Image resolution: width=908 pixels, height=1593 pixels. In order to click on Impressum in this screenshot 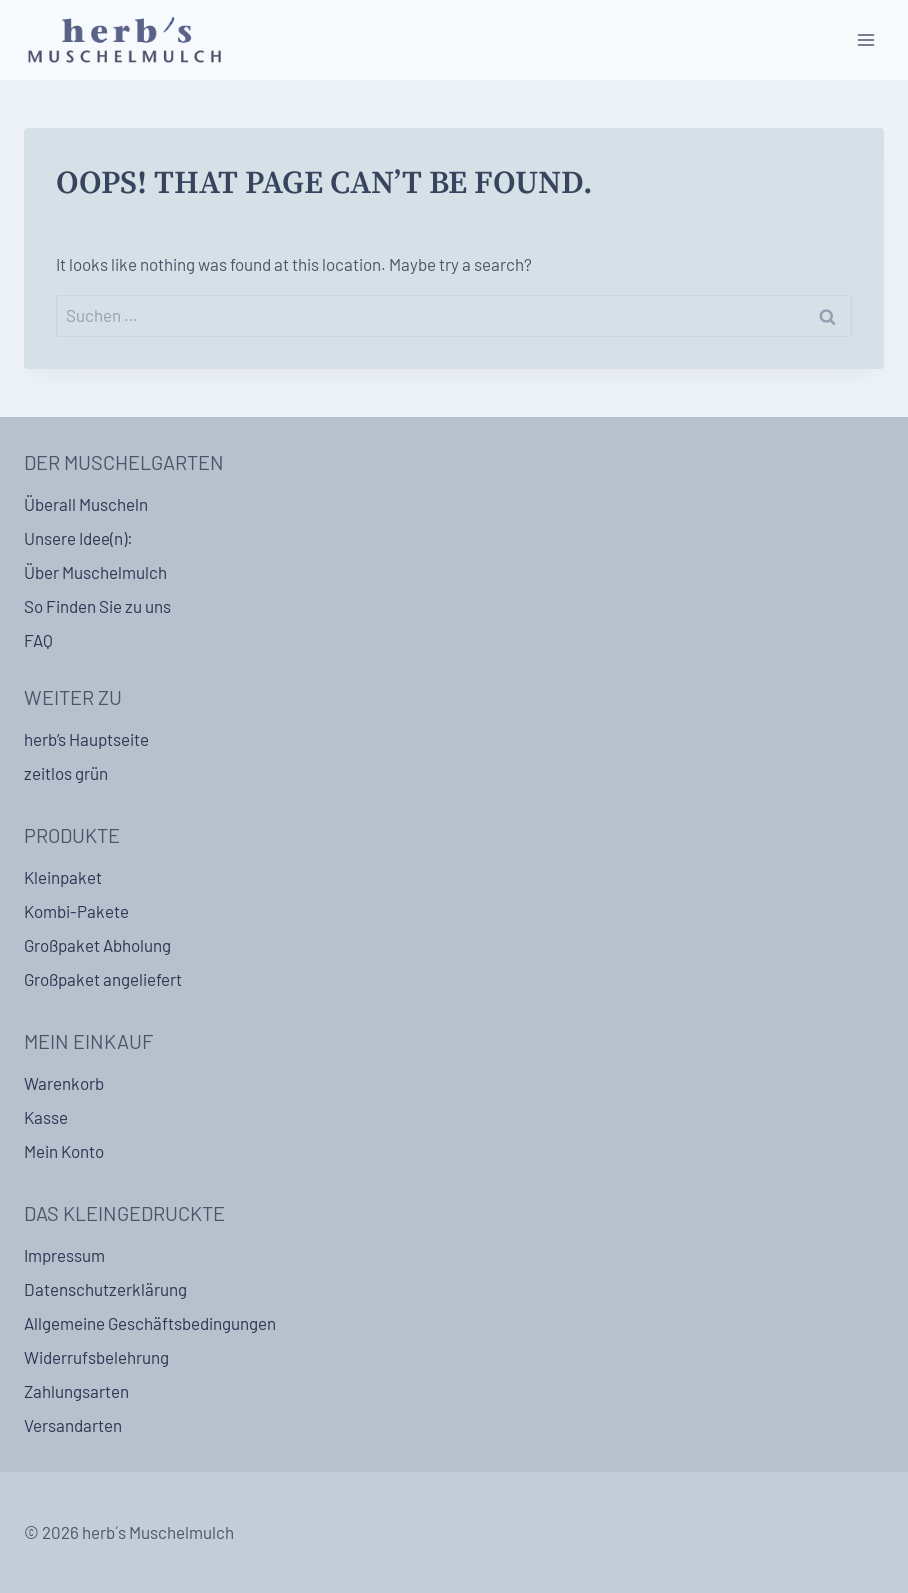, I will do `click(64, 1255)`.